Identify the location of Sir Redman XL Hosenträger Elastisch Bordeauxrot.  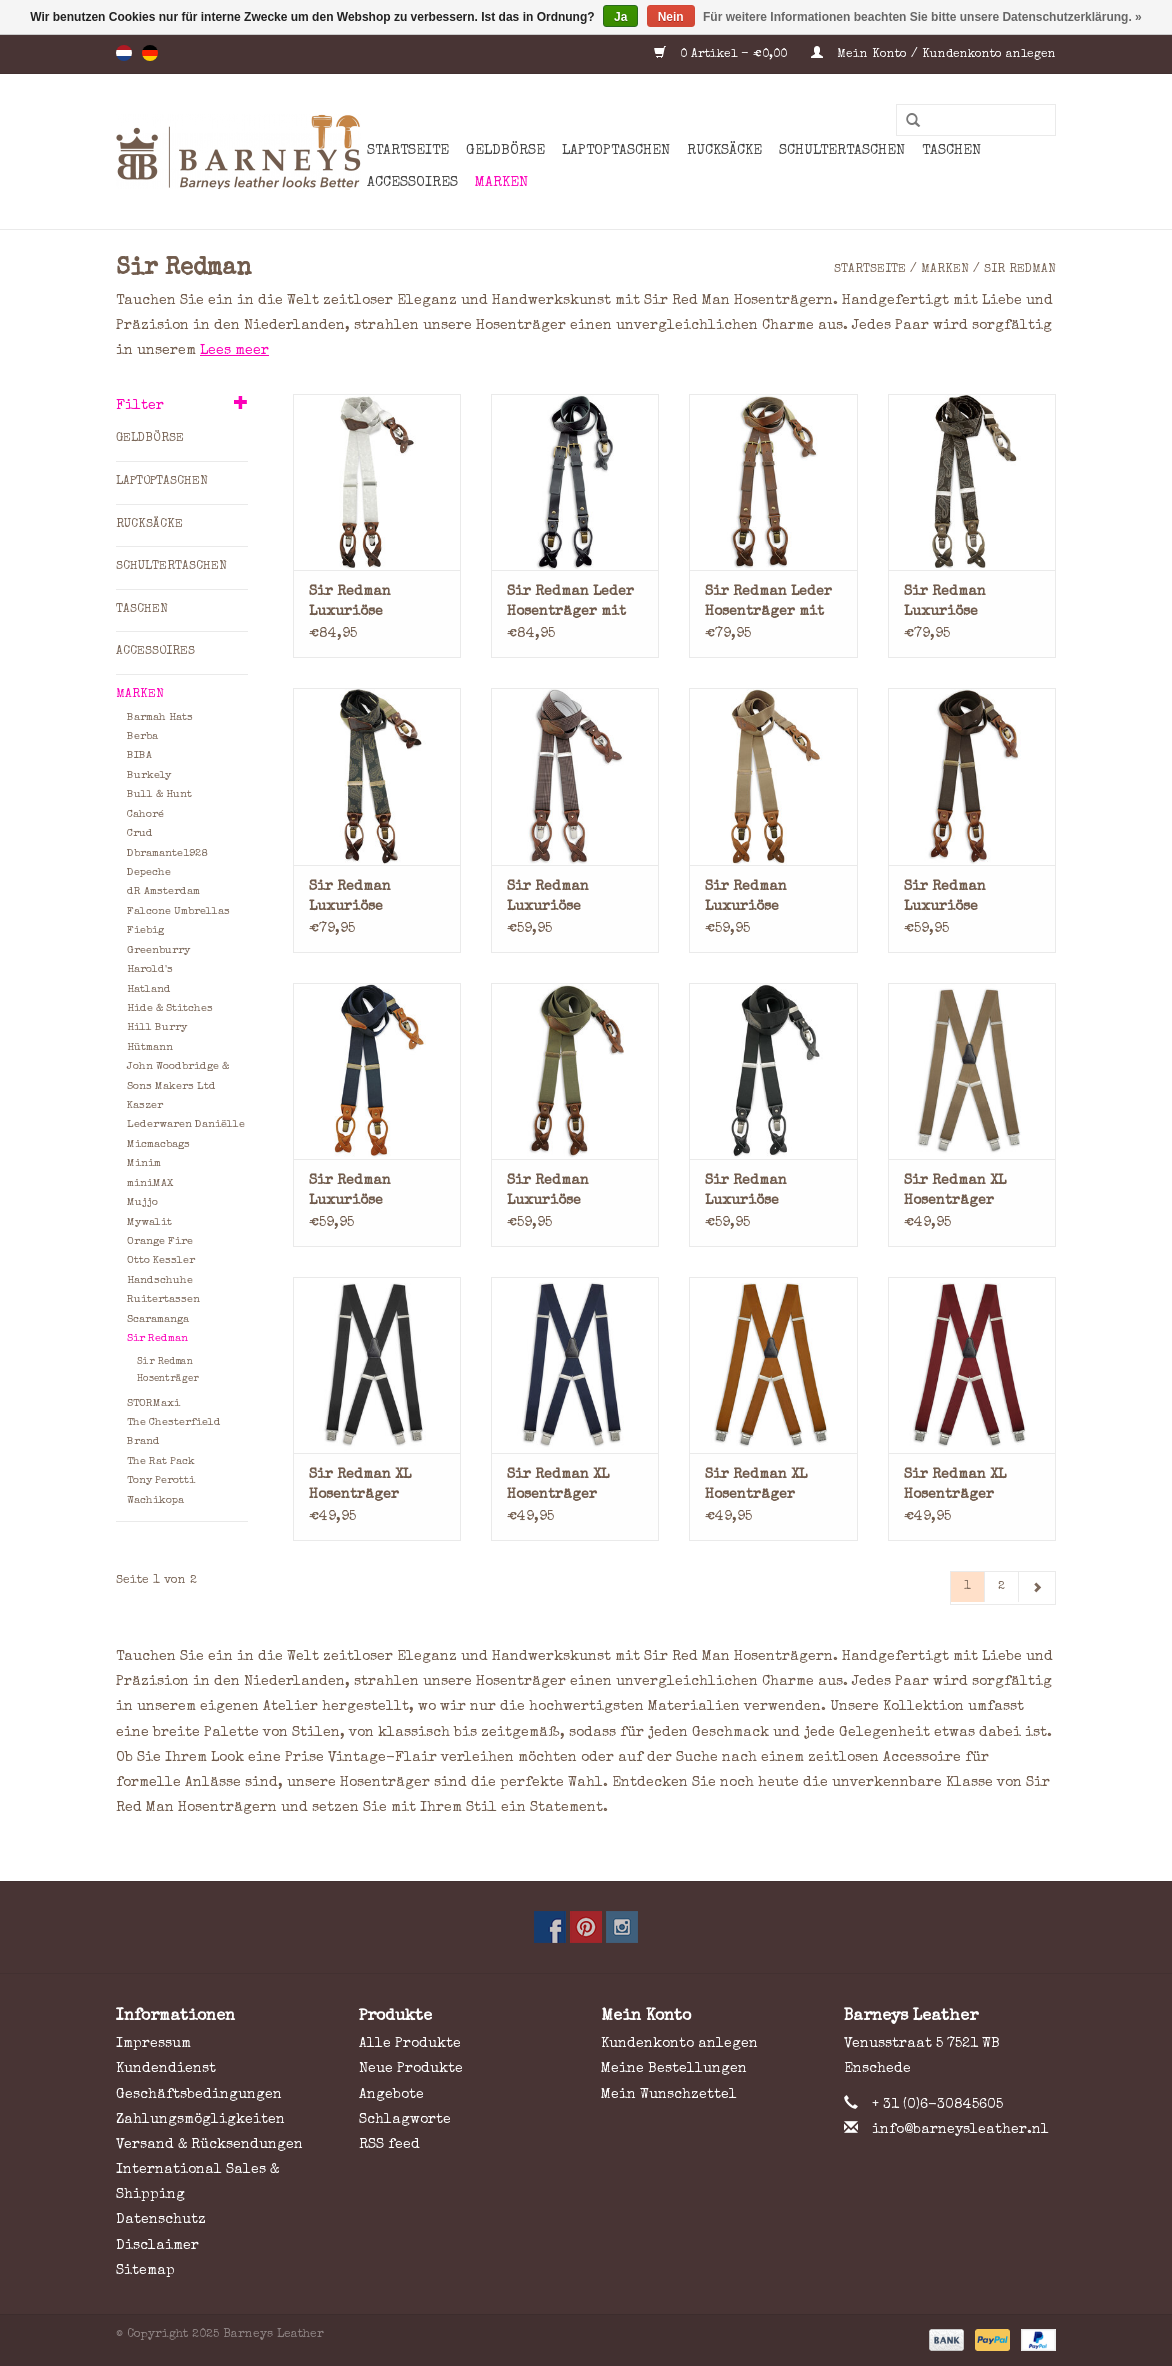
(955, 1486).